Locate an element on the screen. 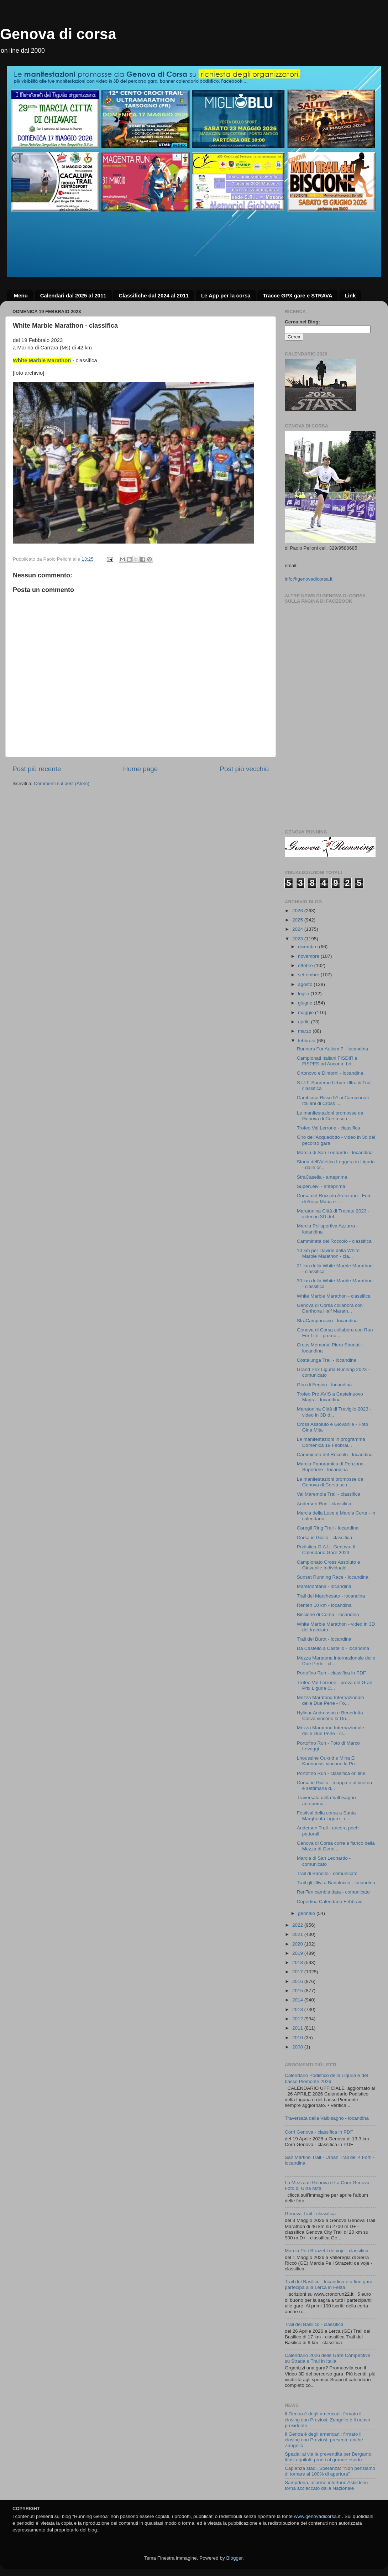 The width and height of the screenshot is (388, 2576). Maratonina Città di Trecate 2023 - video in 3D del... is located at coordinates (333, 1213).